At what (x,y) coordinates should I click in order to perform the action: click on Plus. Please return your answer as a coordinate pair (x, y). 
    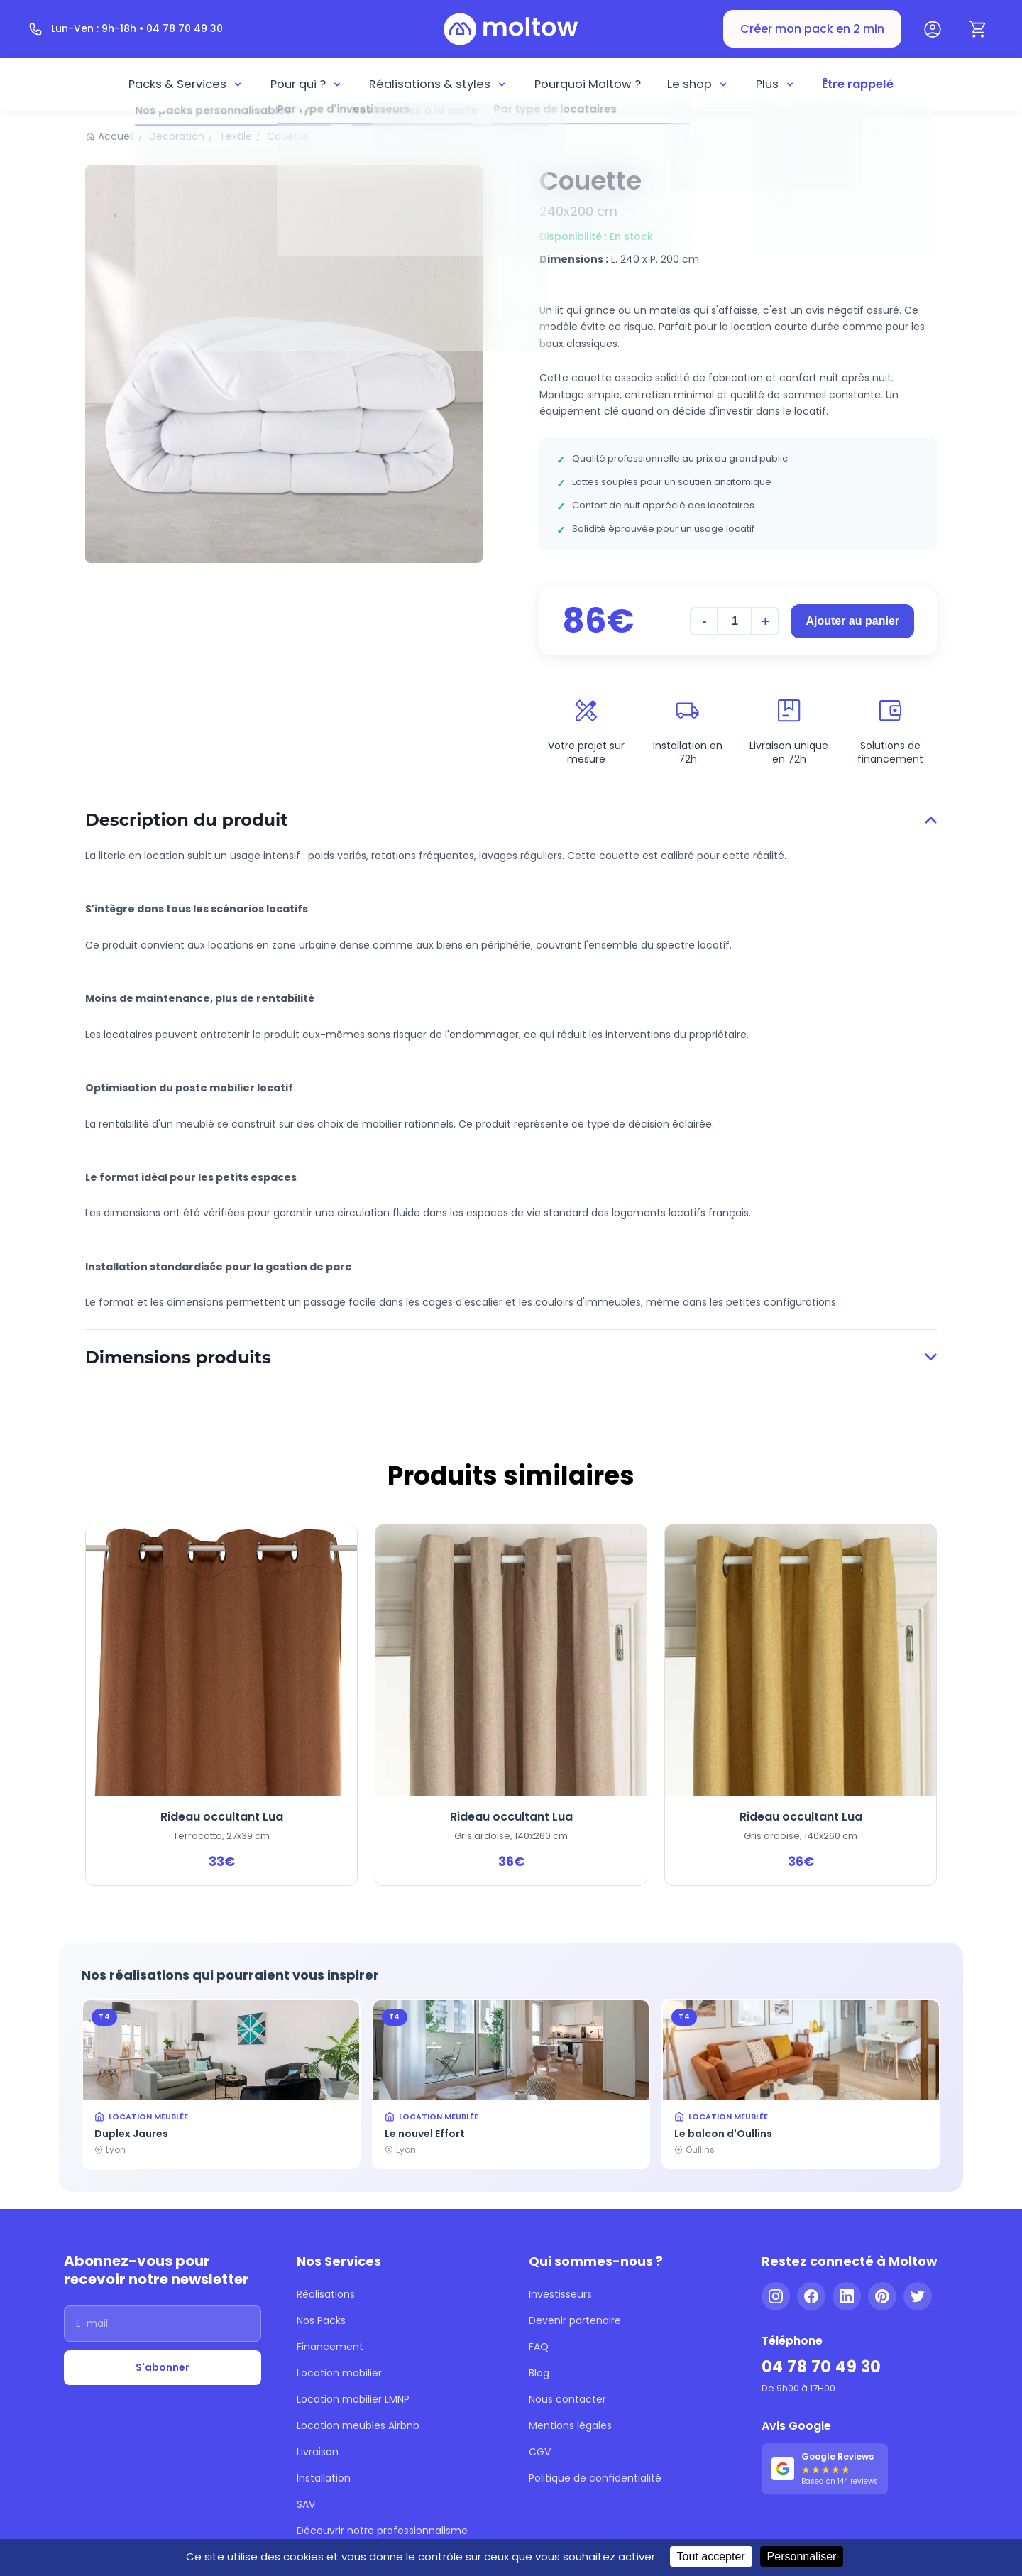
    Looking at the image, I should click on (776, 84).